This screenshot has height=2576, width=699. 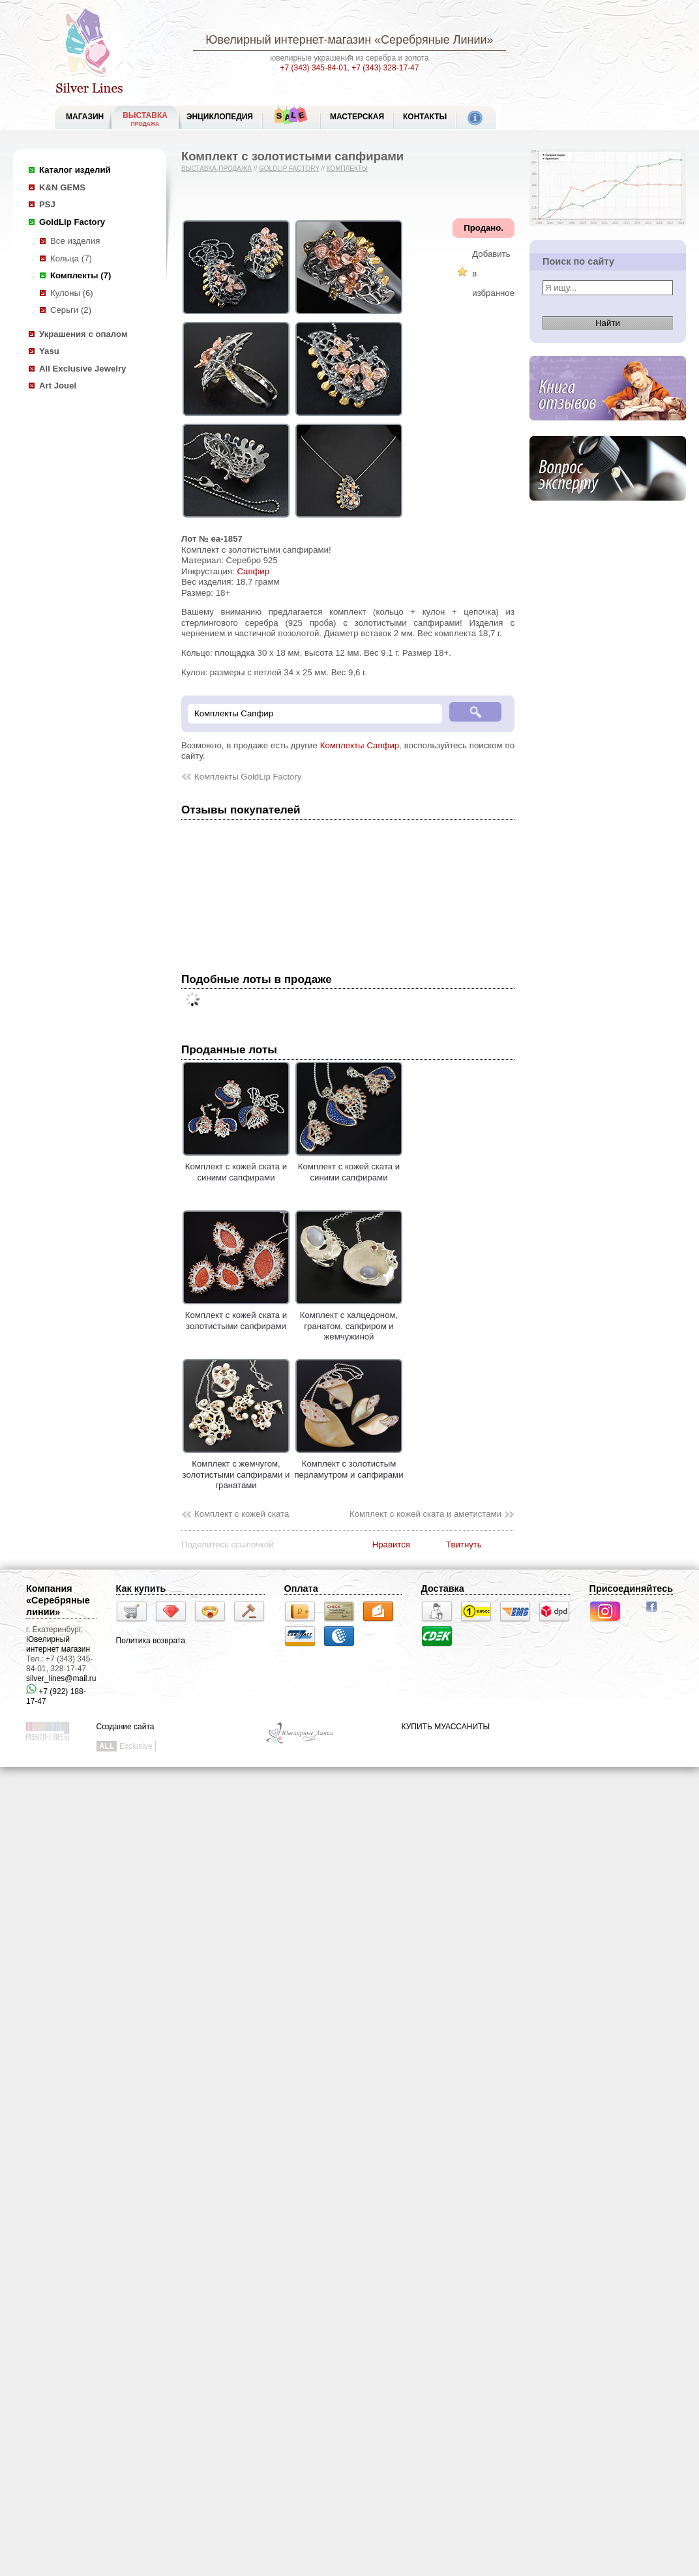 I want to click on Комплект с кожей ската и золотистыми сапфирами, so click(x=236, y=1315).